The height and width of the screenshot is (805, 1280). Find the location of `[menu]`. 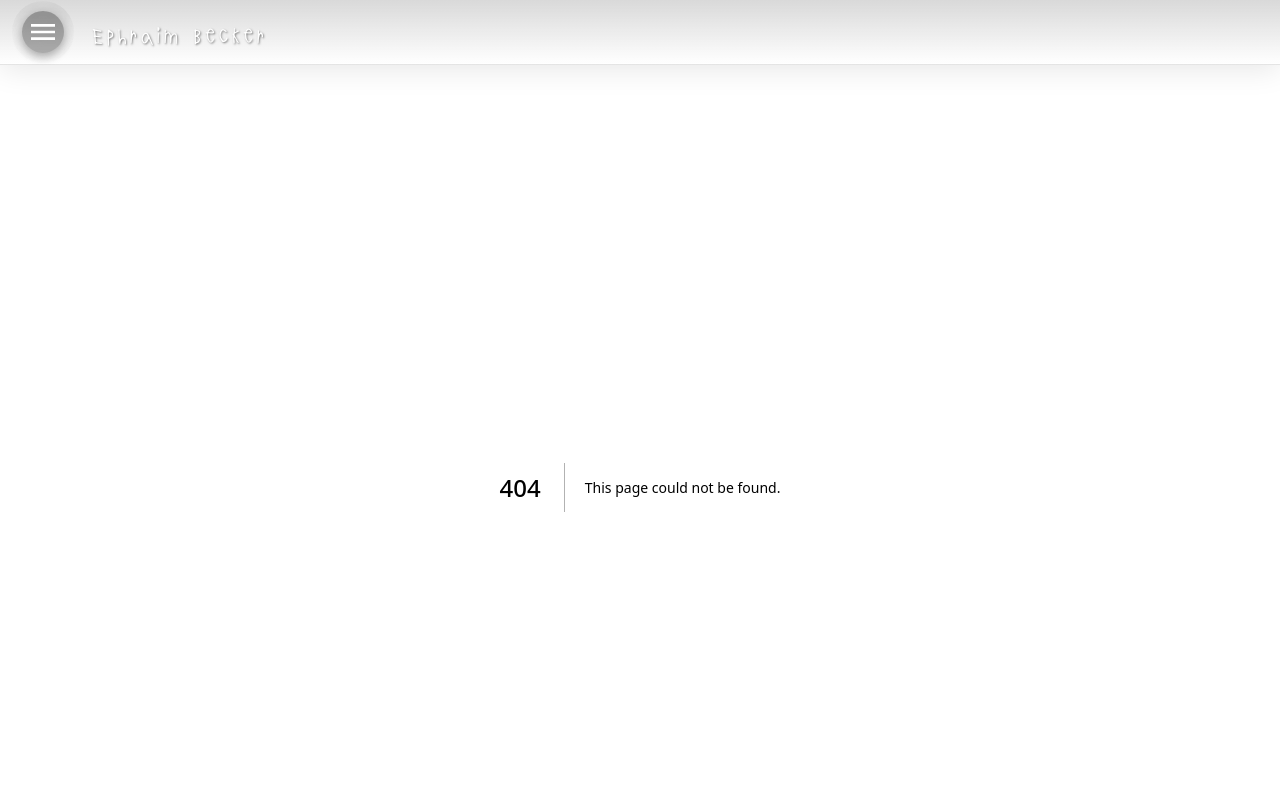

[menu] is located at coordinates (43, 32).